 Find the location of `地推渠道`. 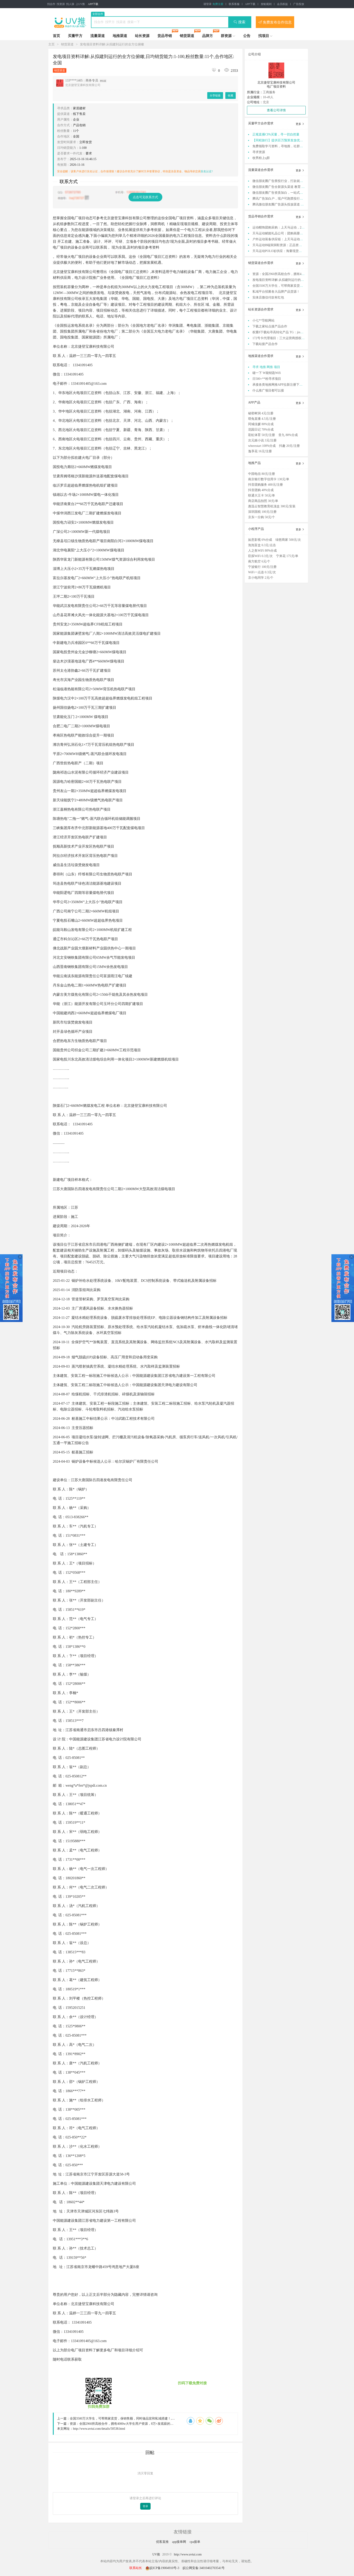

地推渠道 is located at coordinates (120, 36).